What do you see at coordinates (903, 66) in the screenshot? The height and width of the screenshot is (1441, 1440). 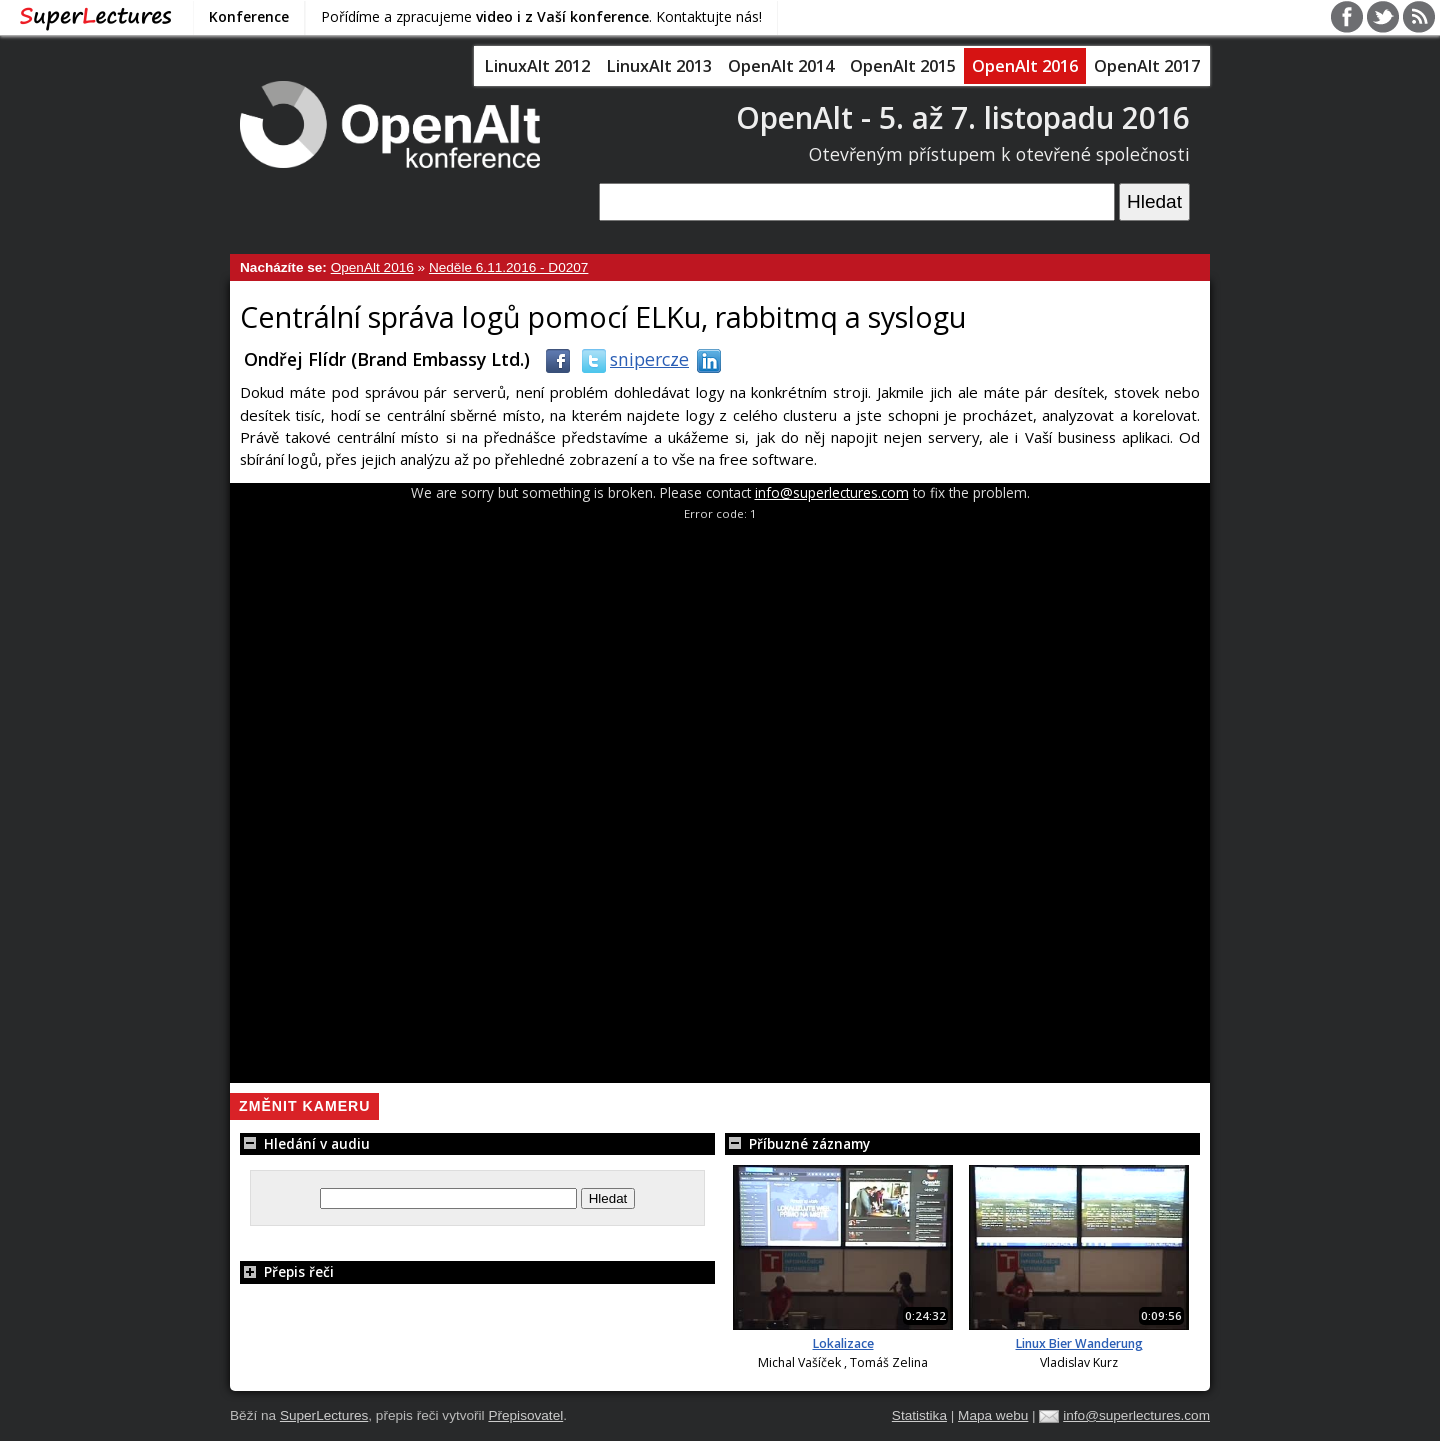 I see `OpenAlt 2015` at bounding box center [903, 66].